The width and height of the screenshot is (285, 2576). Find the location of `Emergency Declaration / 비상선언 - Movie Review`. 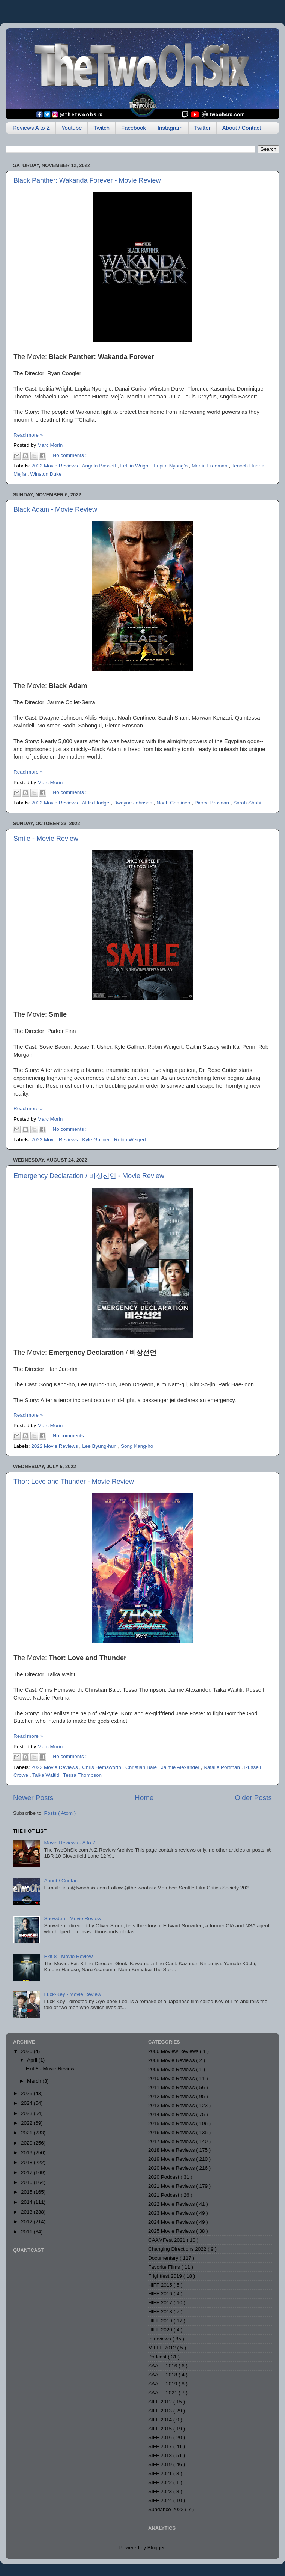

Emergency Declaration / 비상선언 - Movie Review is located at coordinates (89, 1176).